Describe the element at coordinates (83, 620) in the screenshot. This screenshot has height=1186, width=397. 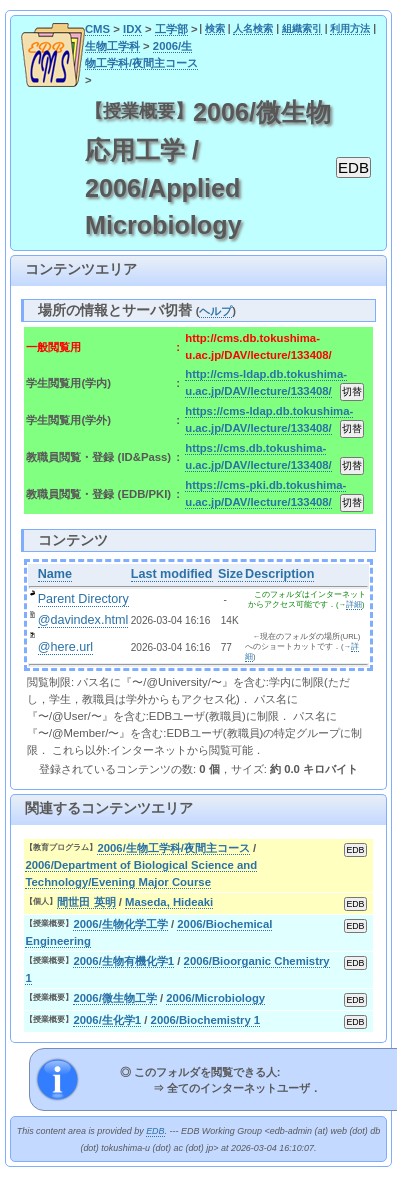
I see `@davindex.html` at that location.